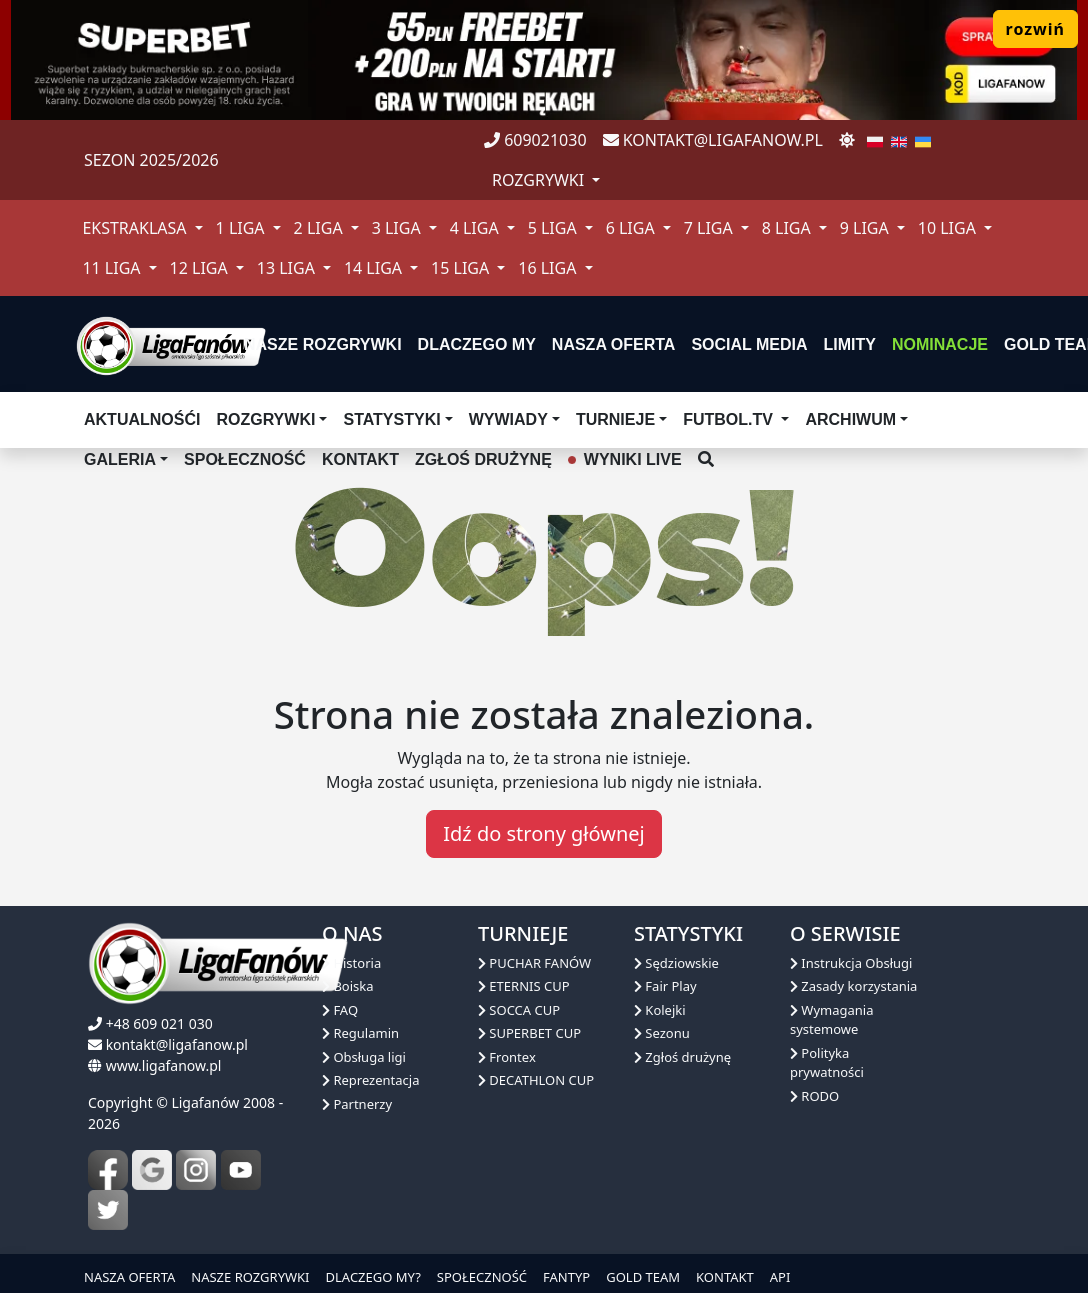  Describe the element at coordinates (682, 1057) in the screenshot. I see `Zgłoś drużynę` at that location.